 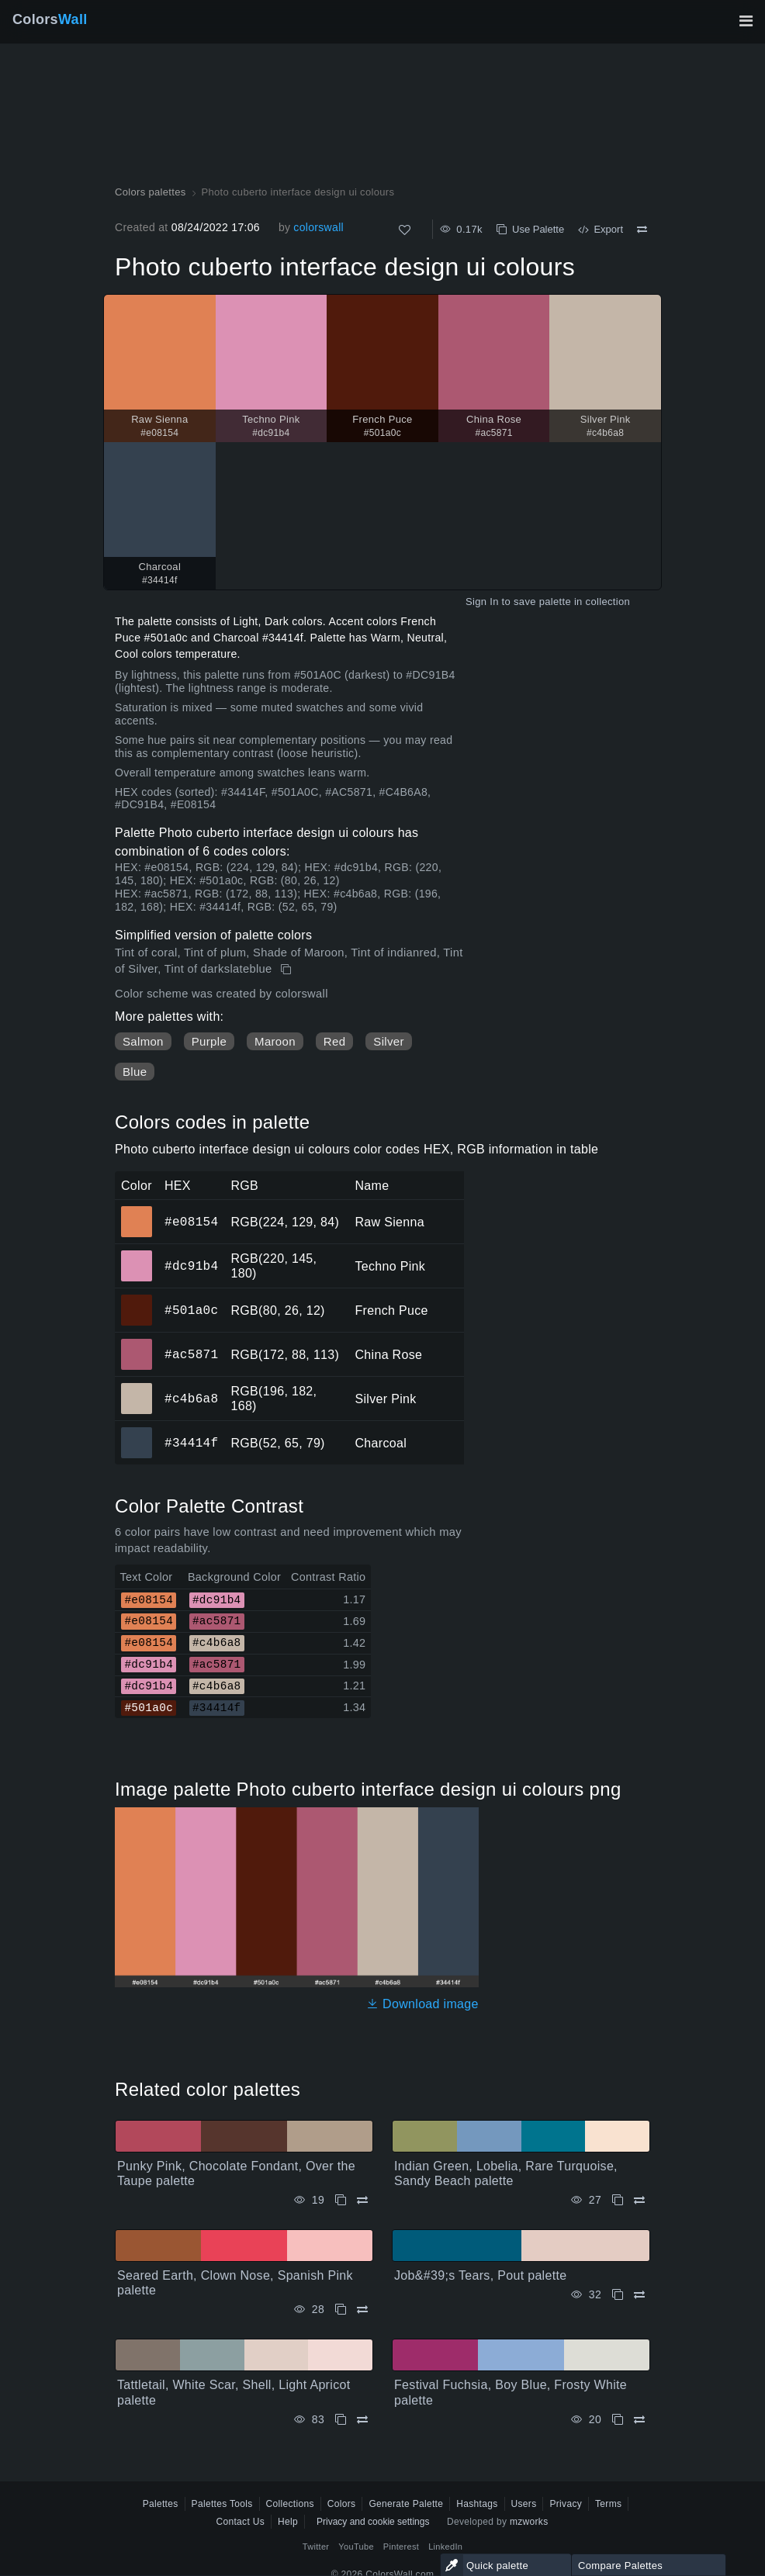 I want to click on #c4b6a8, so click(x=191, y=1398).